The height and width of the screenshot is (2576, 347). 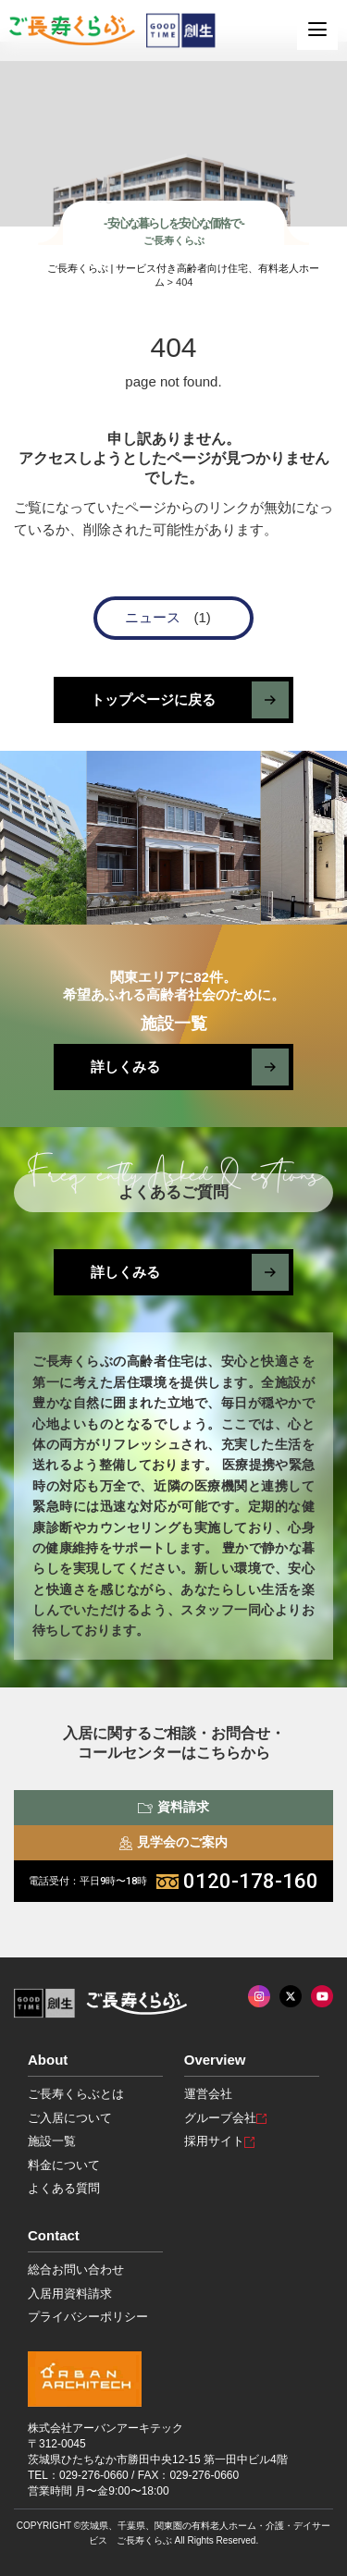 I want to click on 029-276-0660, so click(x=94, y=2475).